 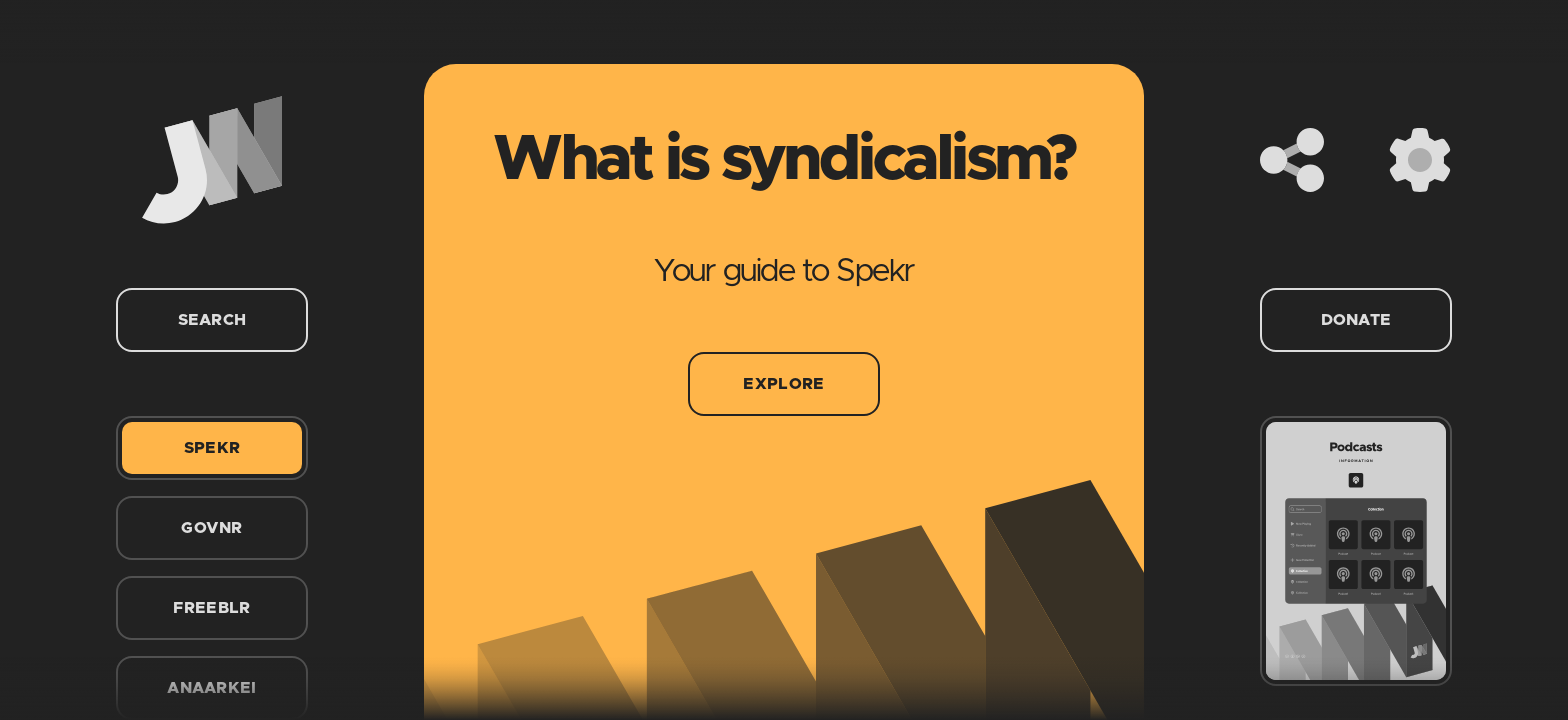 I want to click on [Home], so click(x=212, y=160).